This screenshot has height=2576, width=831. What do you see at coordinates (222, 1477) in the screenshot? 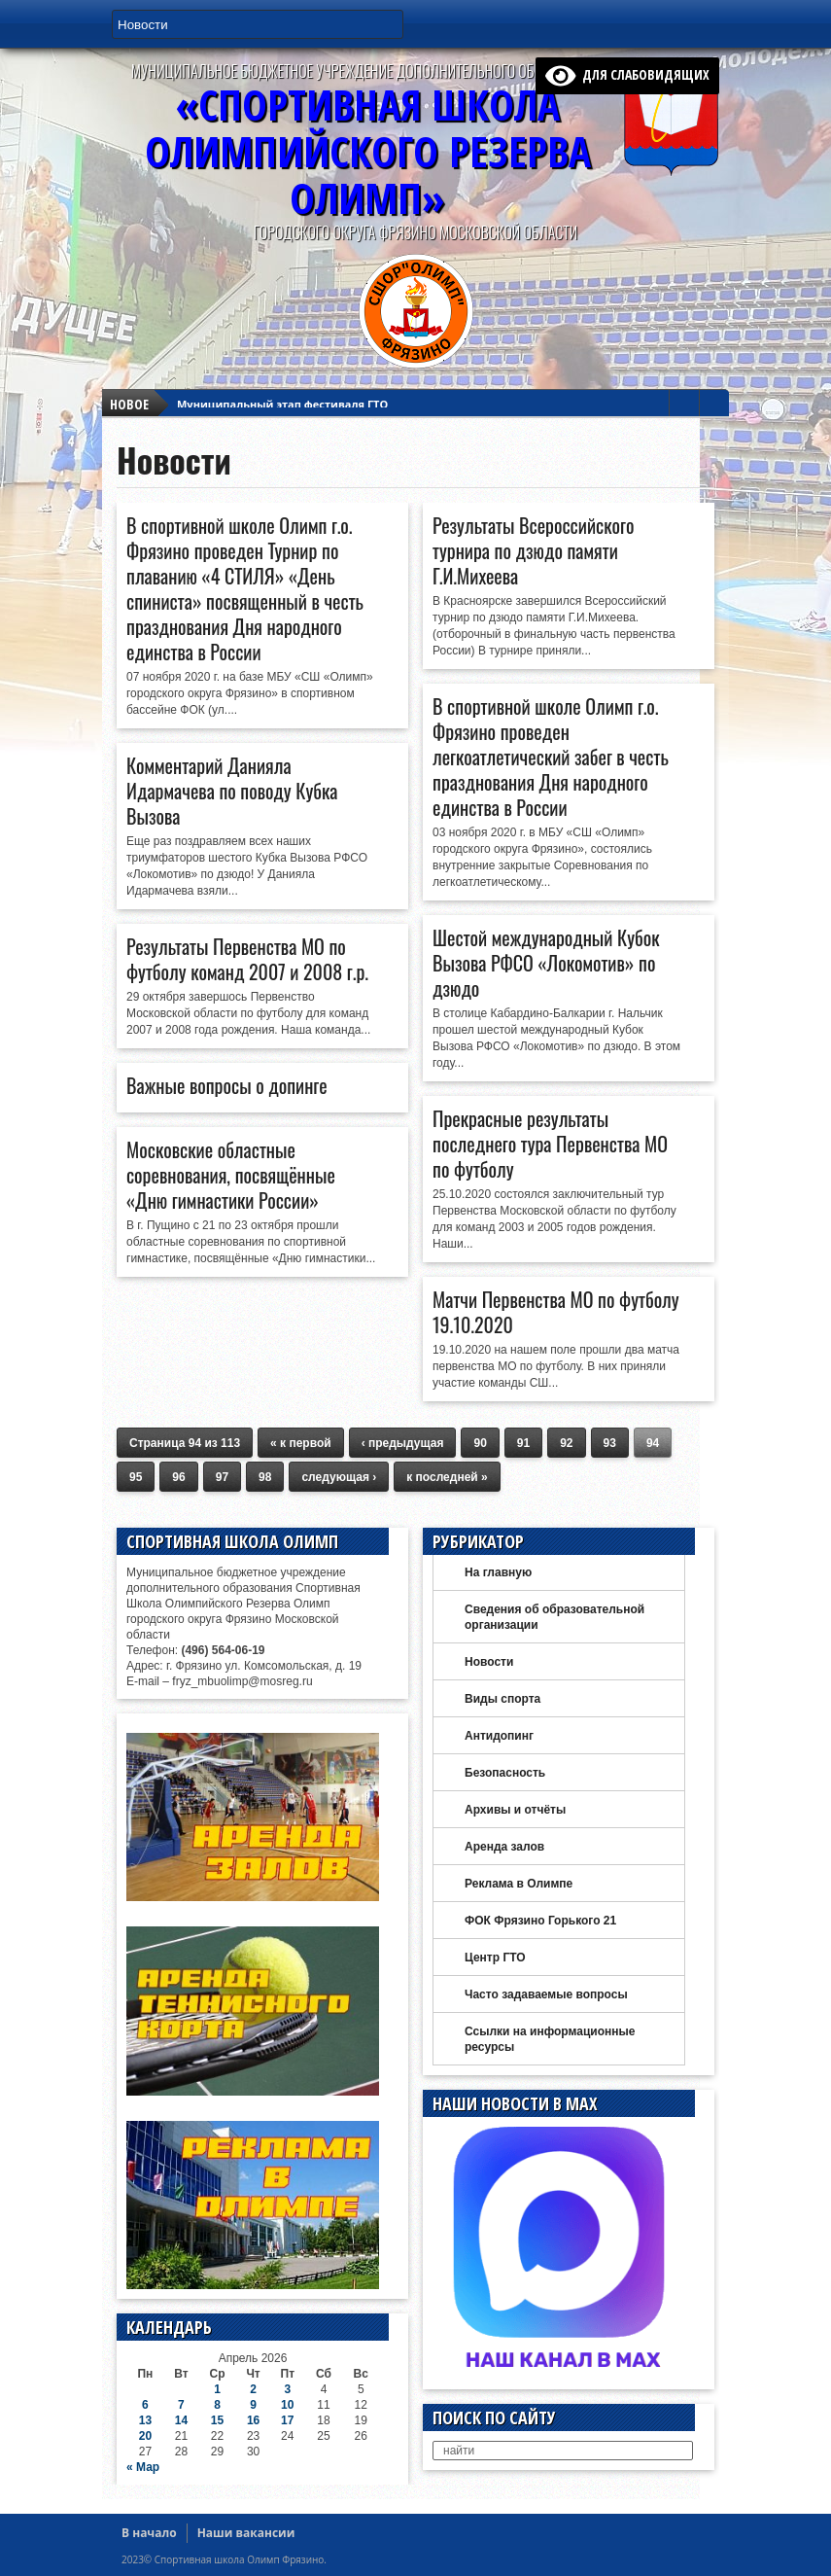
I see `97` at bounding box center [222, 1477].